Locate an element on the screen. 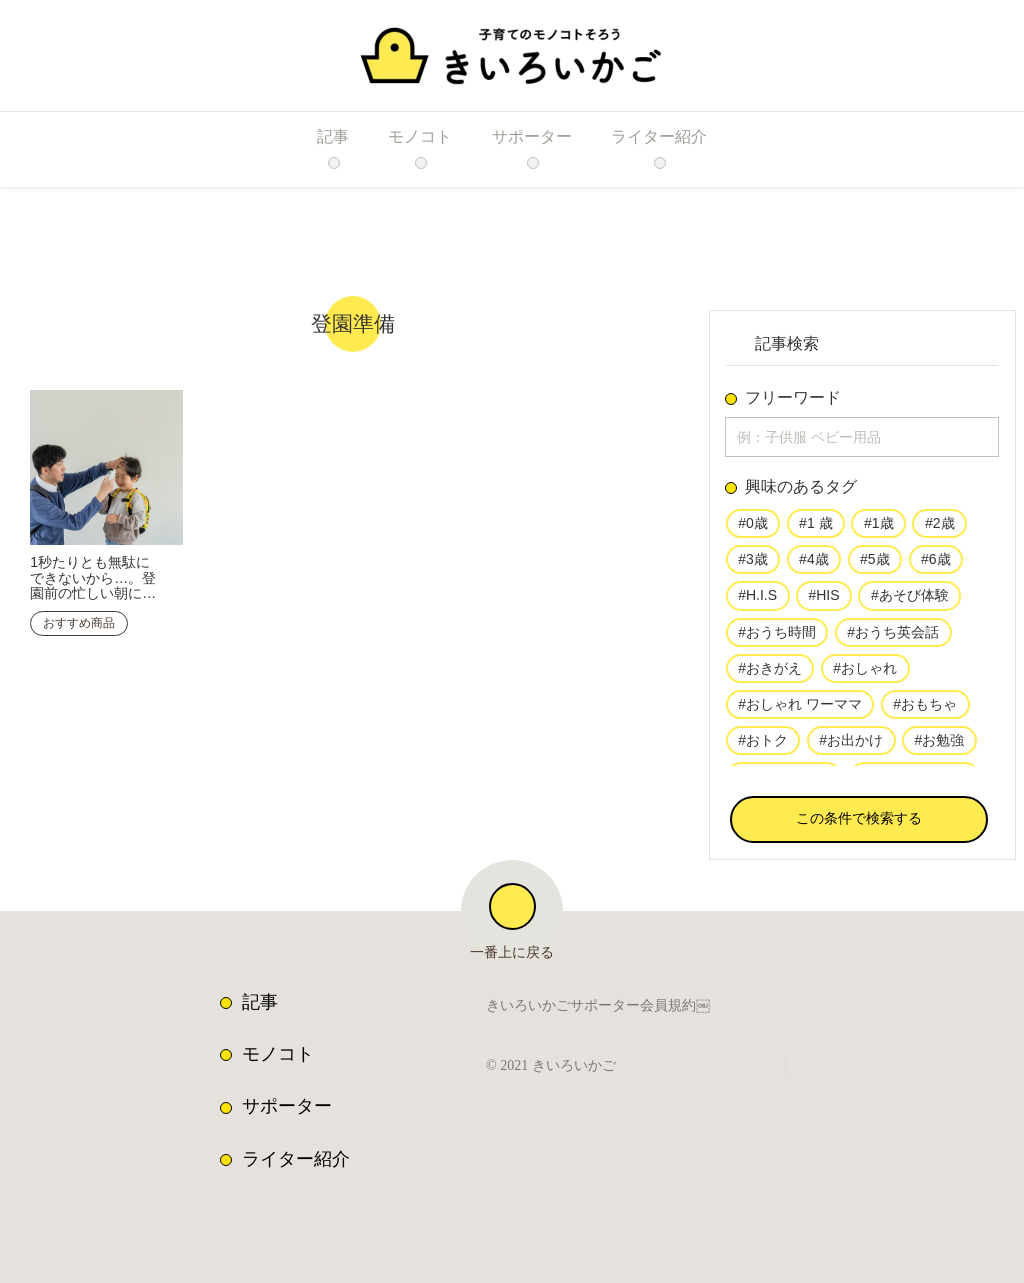 The height and width of the screenshot is (1283, 1024). #5歳 is located at coordinates (874, 564).